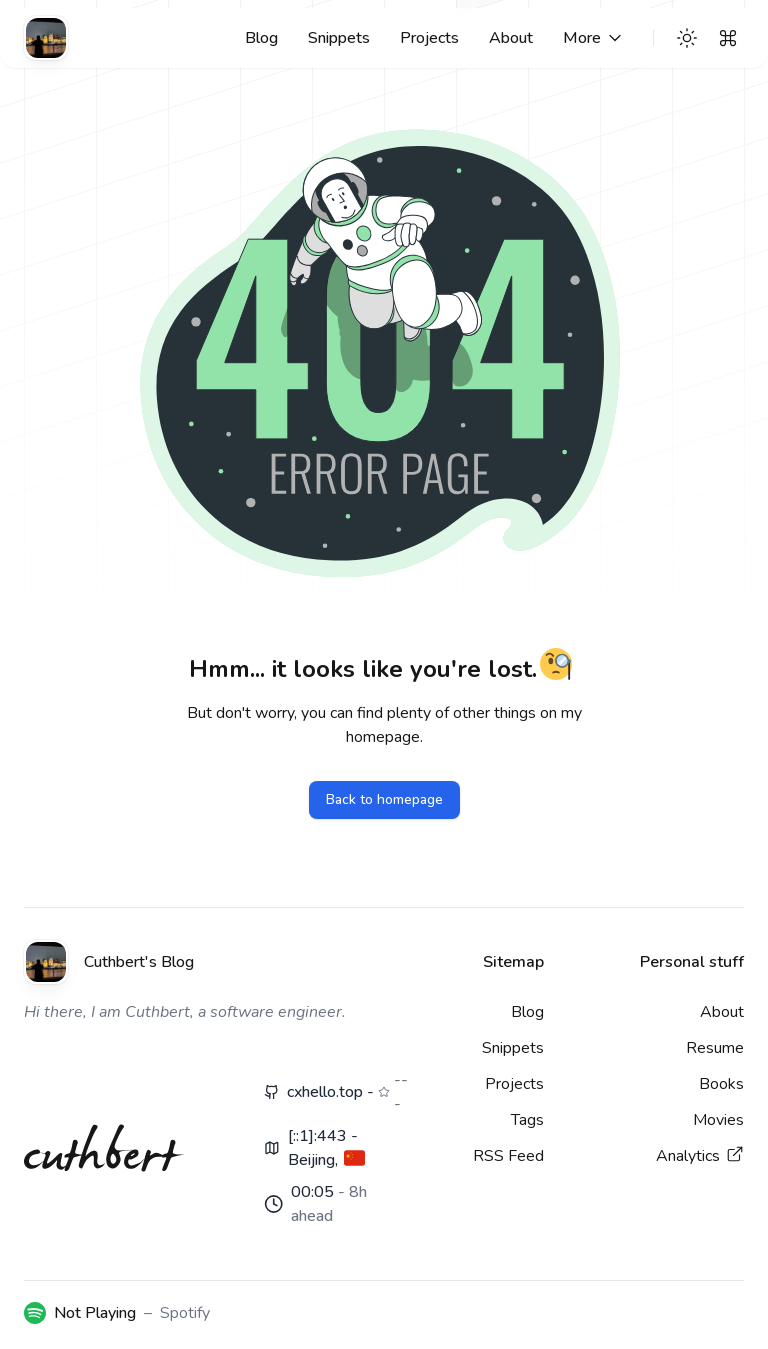 The width and height of the screenshot is (768, 1349). Describe the element at coordinates (384, 799) in the screenshot. I see `Back to homepage` at that location.